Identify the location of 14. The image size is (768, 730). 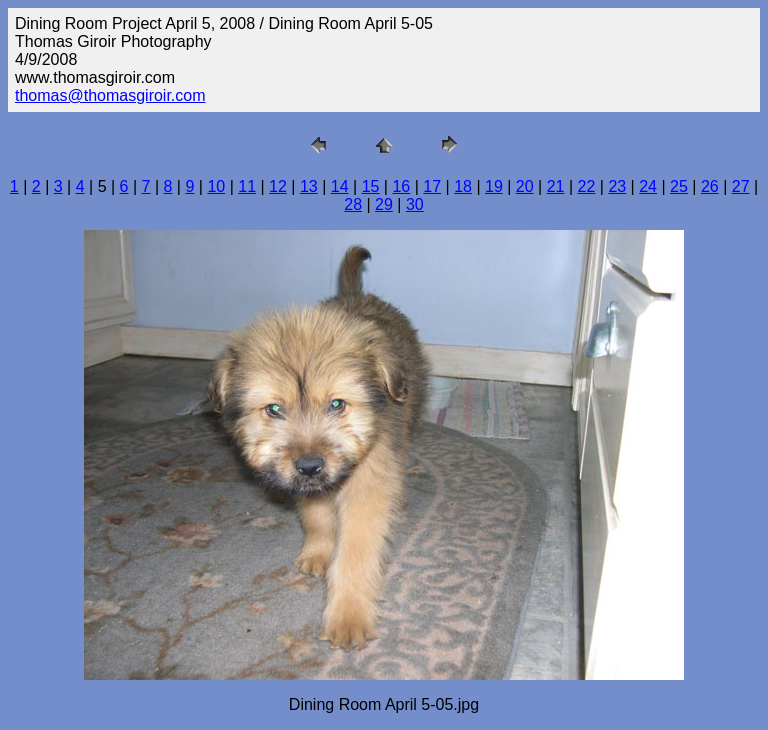
(340, 186).